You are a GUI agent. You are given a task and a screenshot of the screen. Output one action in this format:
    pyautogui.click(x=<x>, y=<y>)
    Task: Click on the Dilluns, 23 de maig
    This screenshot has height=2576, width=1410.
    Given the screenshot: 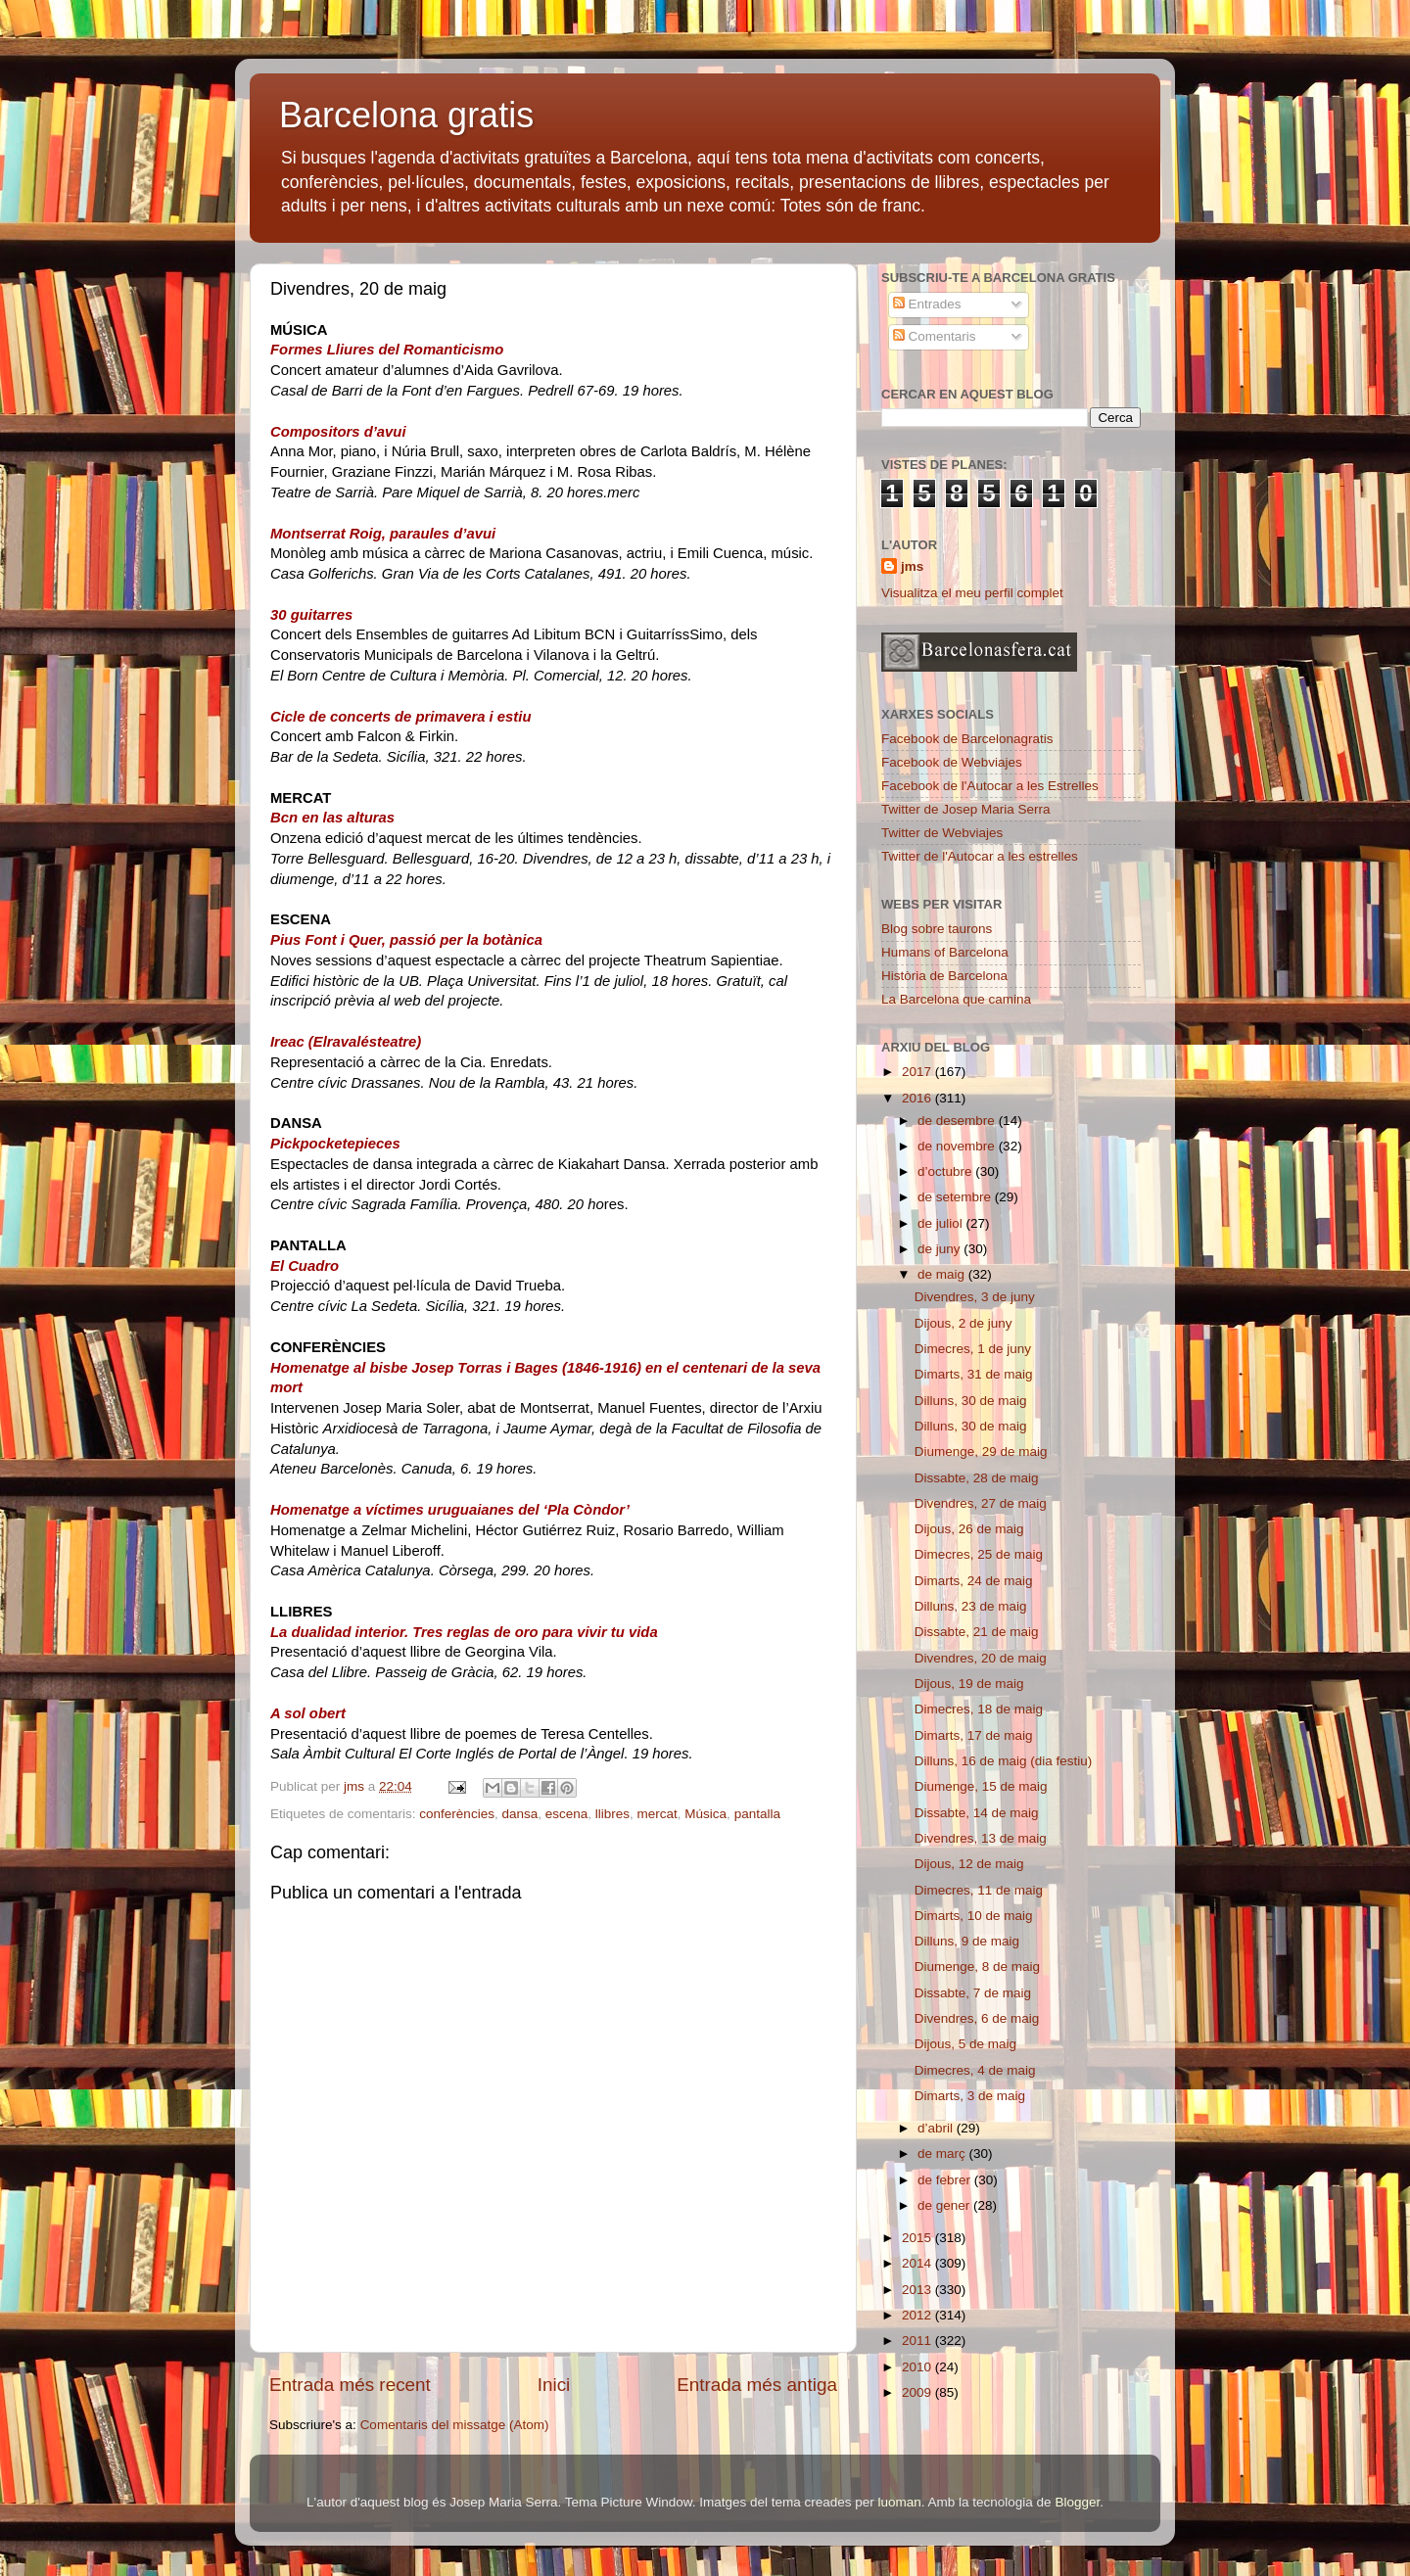 What is the action you would take?
    pyautogui.click(x=971, y=1606)
    